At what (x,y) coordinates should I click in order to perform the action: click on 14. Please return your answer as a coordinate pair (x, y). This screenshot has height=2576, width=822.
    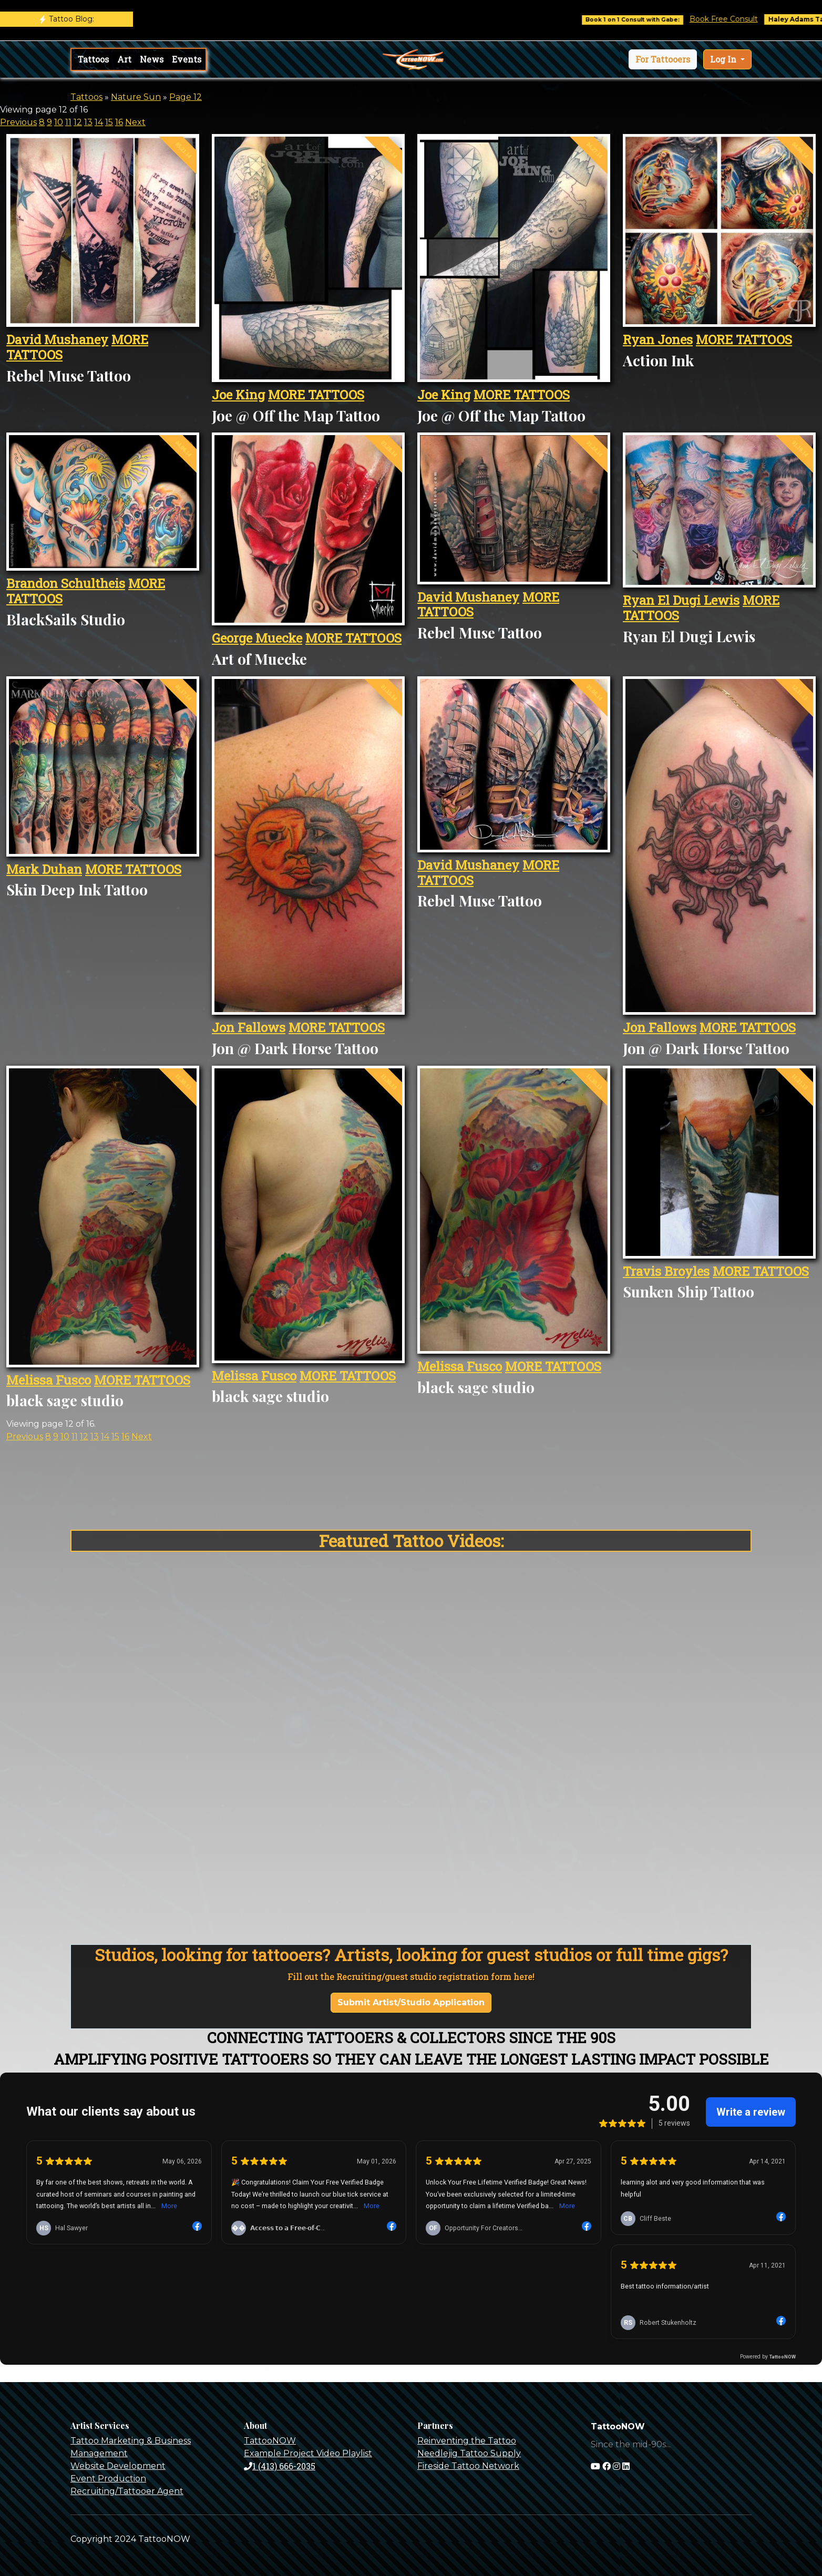
    Looking at the image, I should click on (99, 122).